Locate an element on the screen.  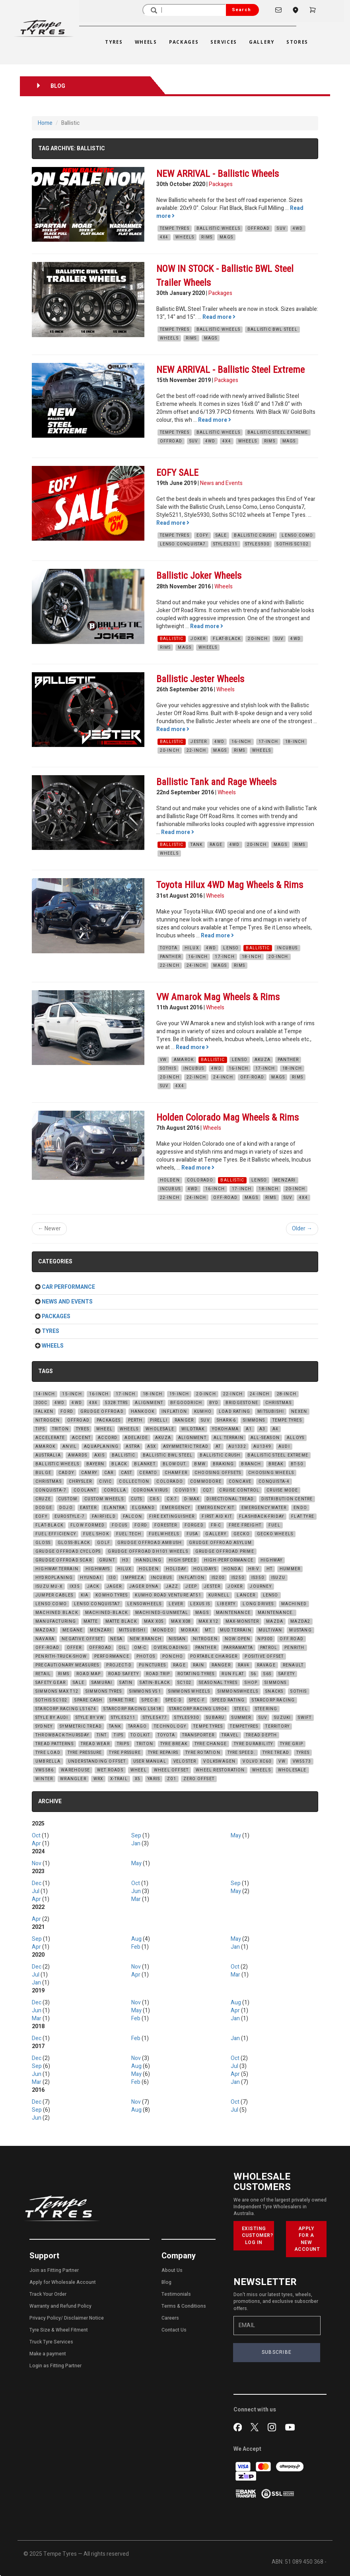
BALLISTIC BWL STEEL is located at coordinates (272, 329).